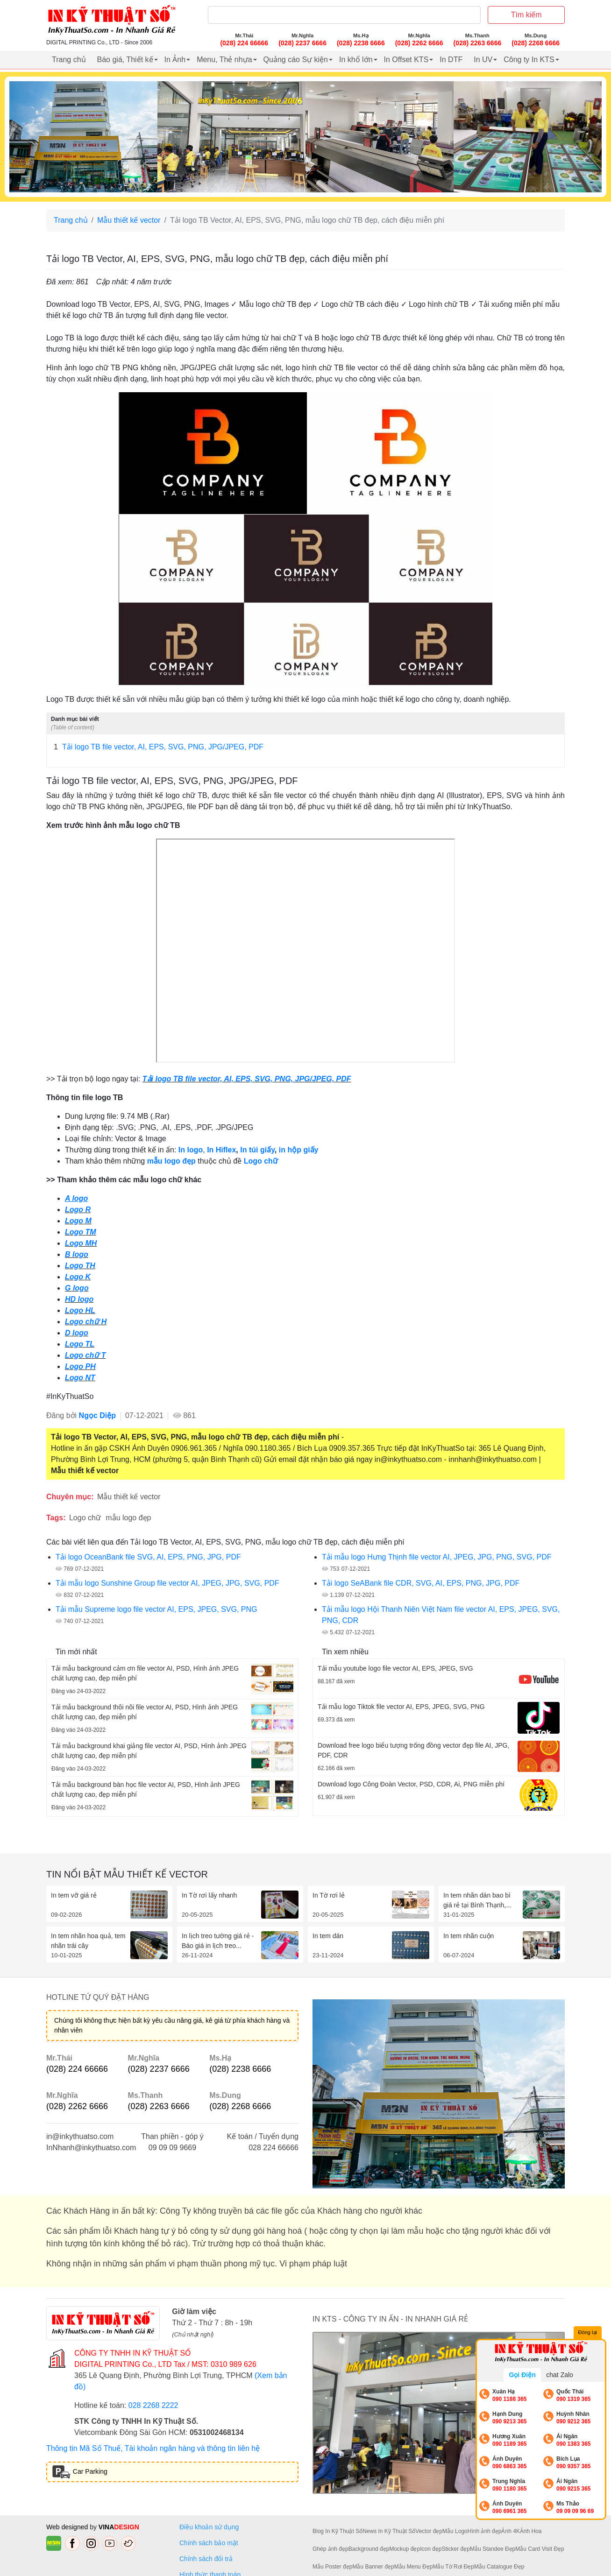 This screenshot has height=2576, width=611. What do you see at coordinates (85, 1355) in the screenshot?
I see `Logo chữ T` at bounding box center [85, 1355].